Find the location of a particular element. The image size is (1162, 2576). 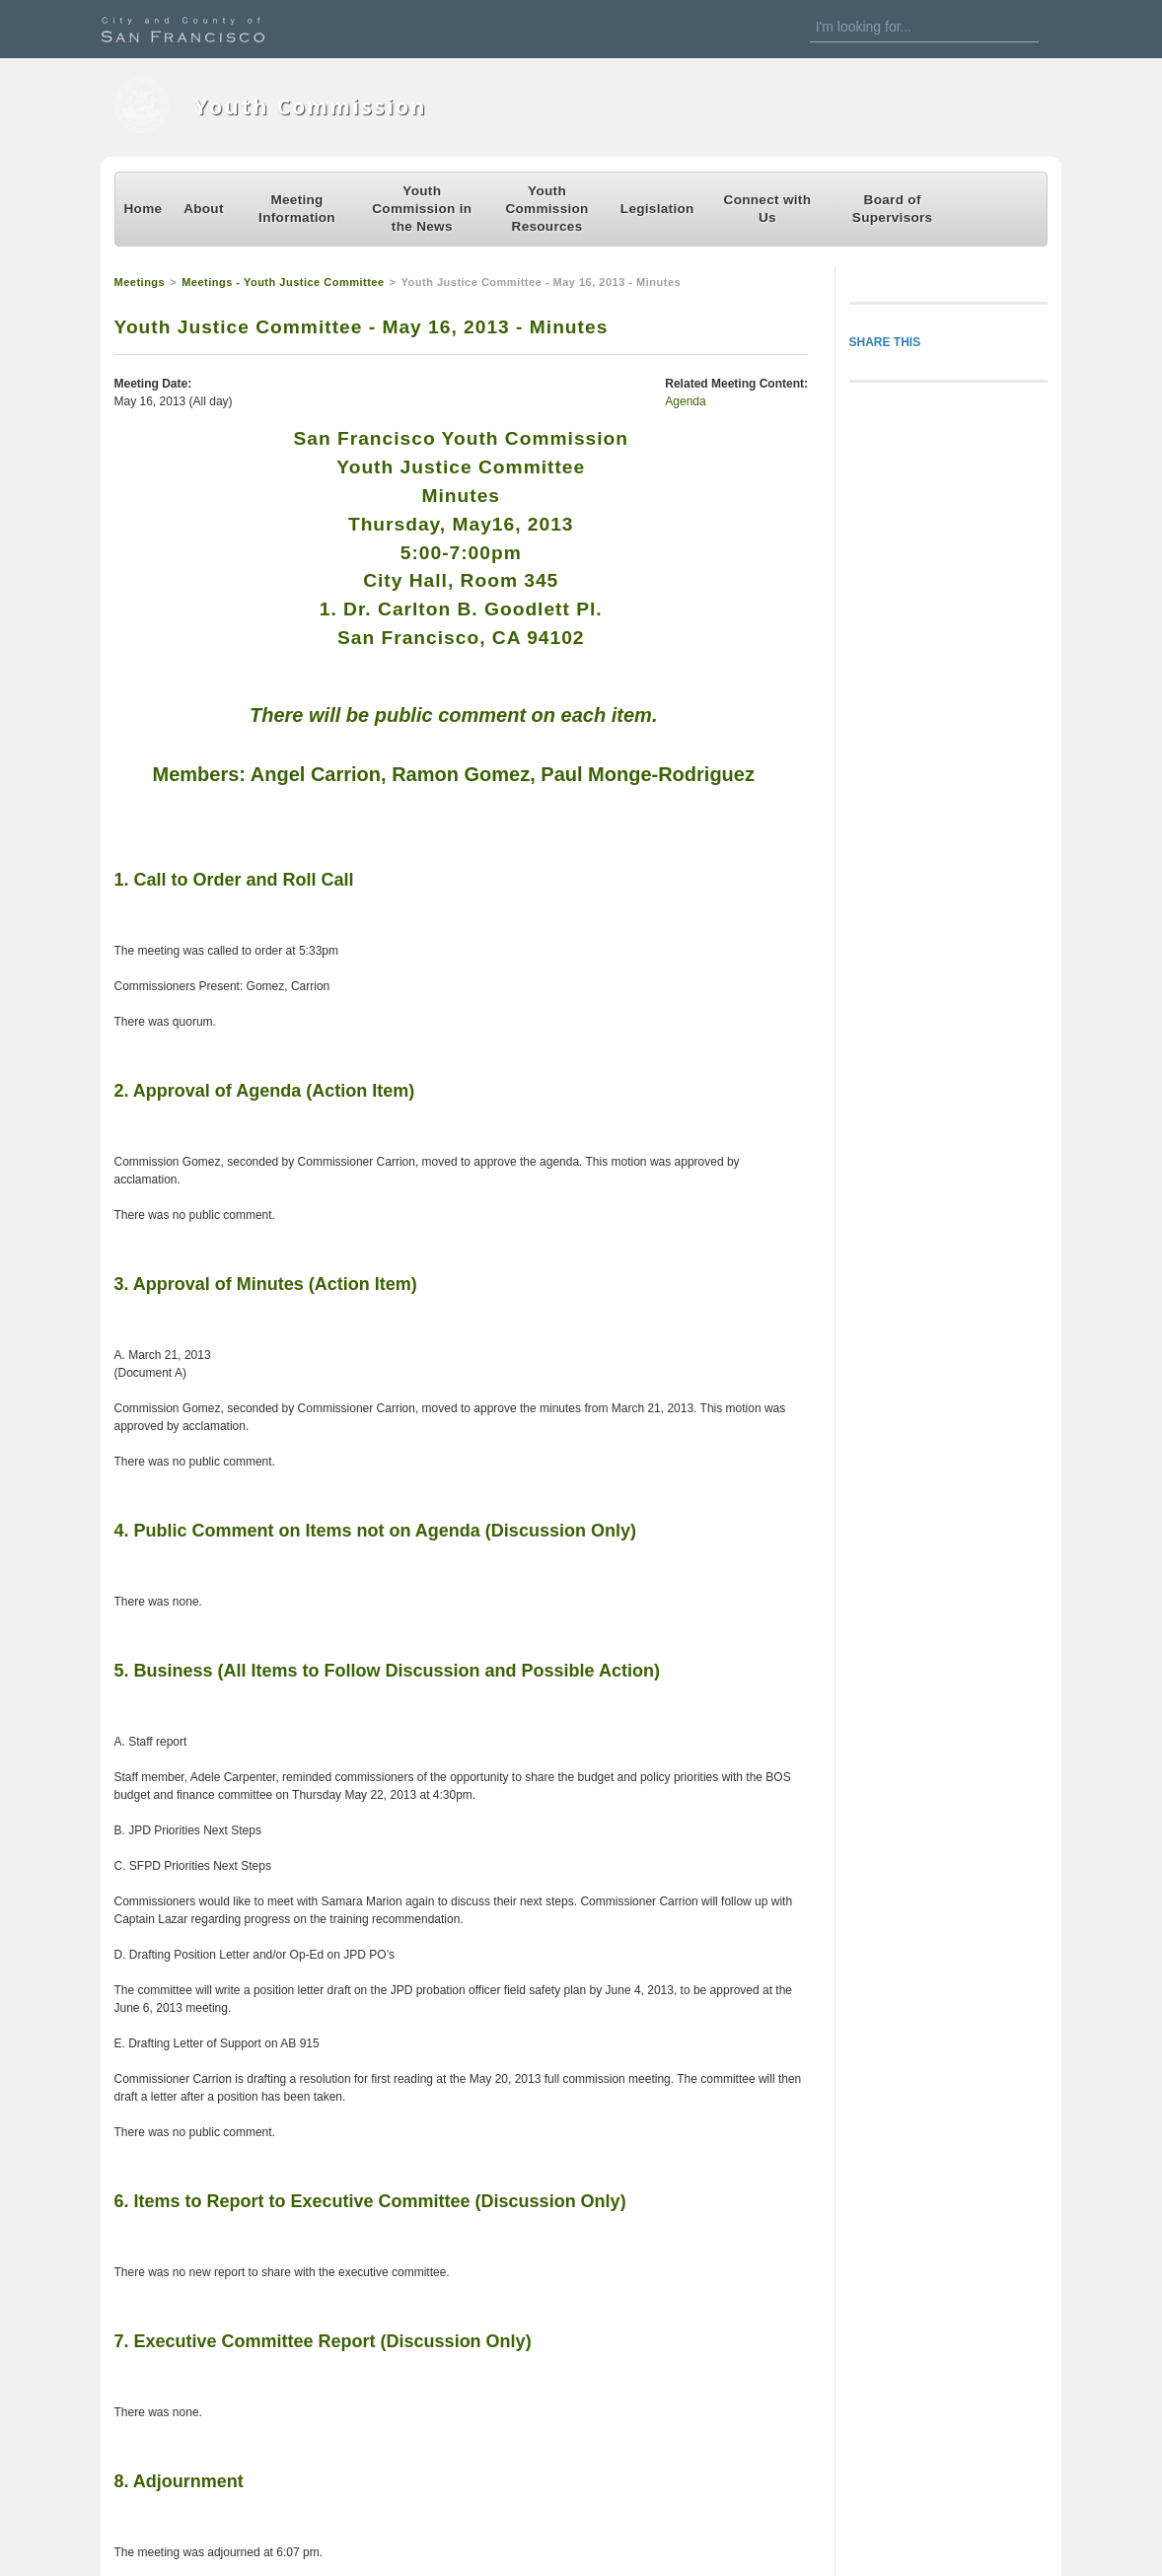

Meetings - Youth Justice Committee is located at coordinates (283, 282).